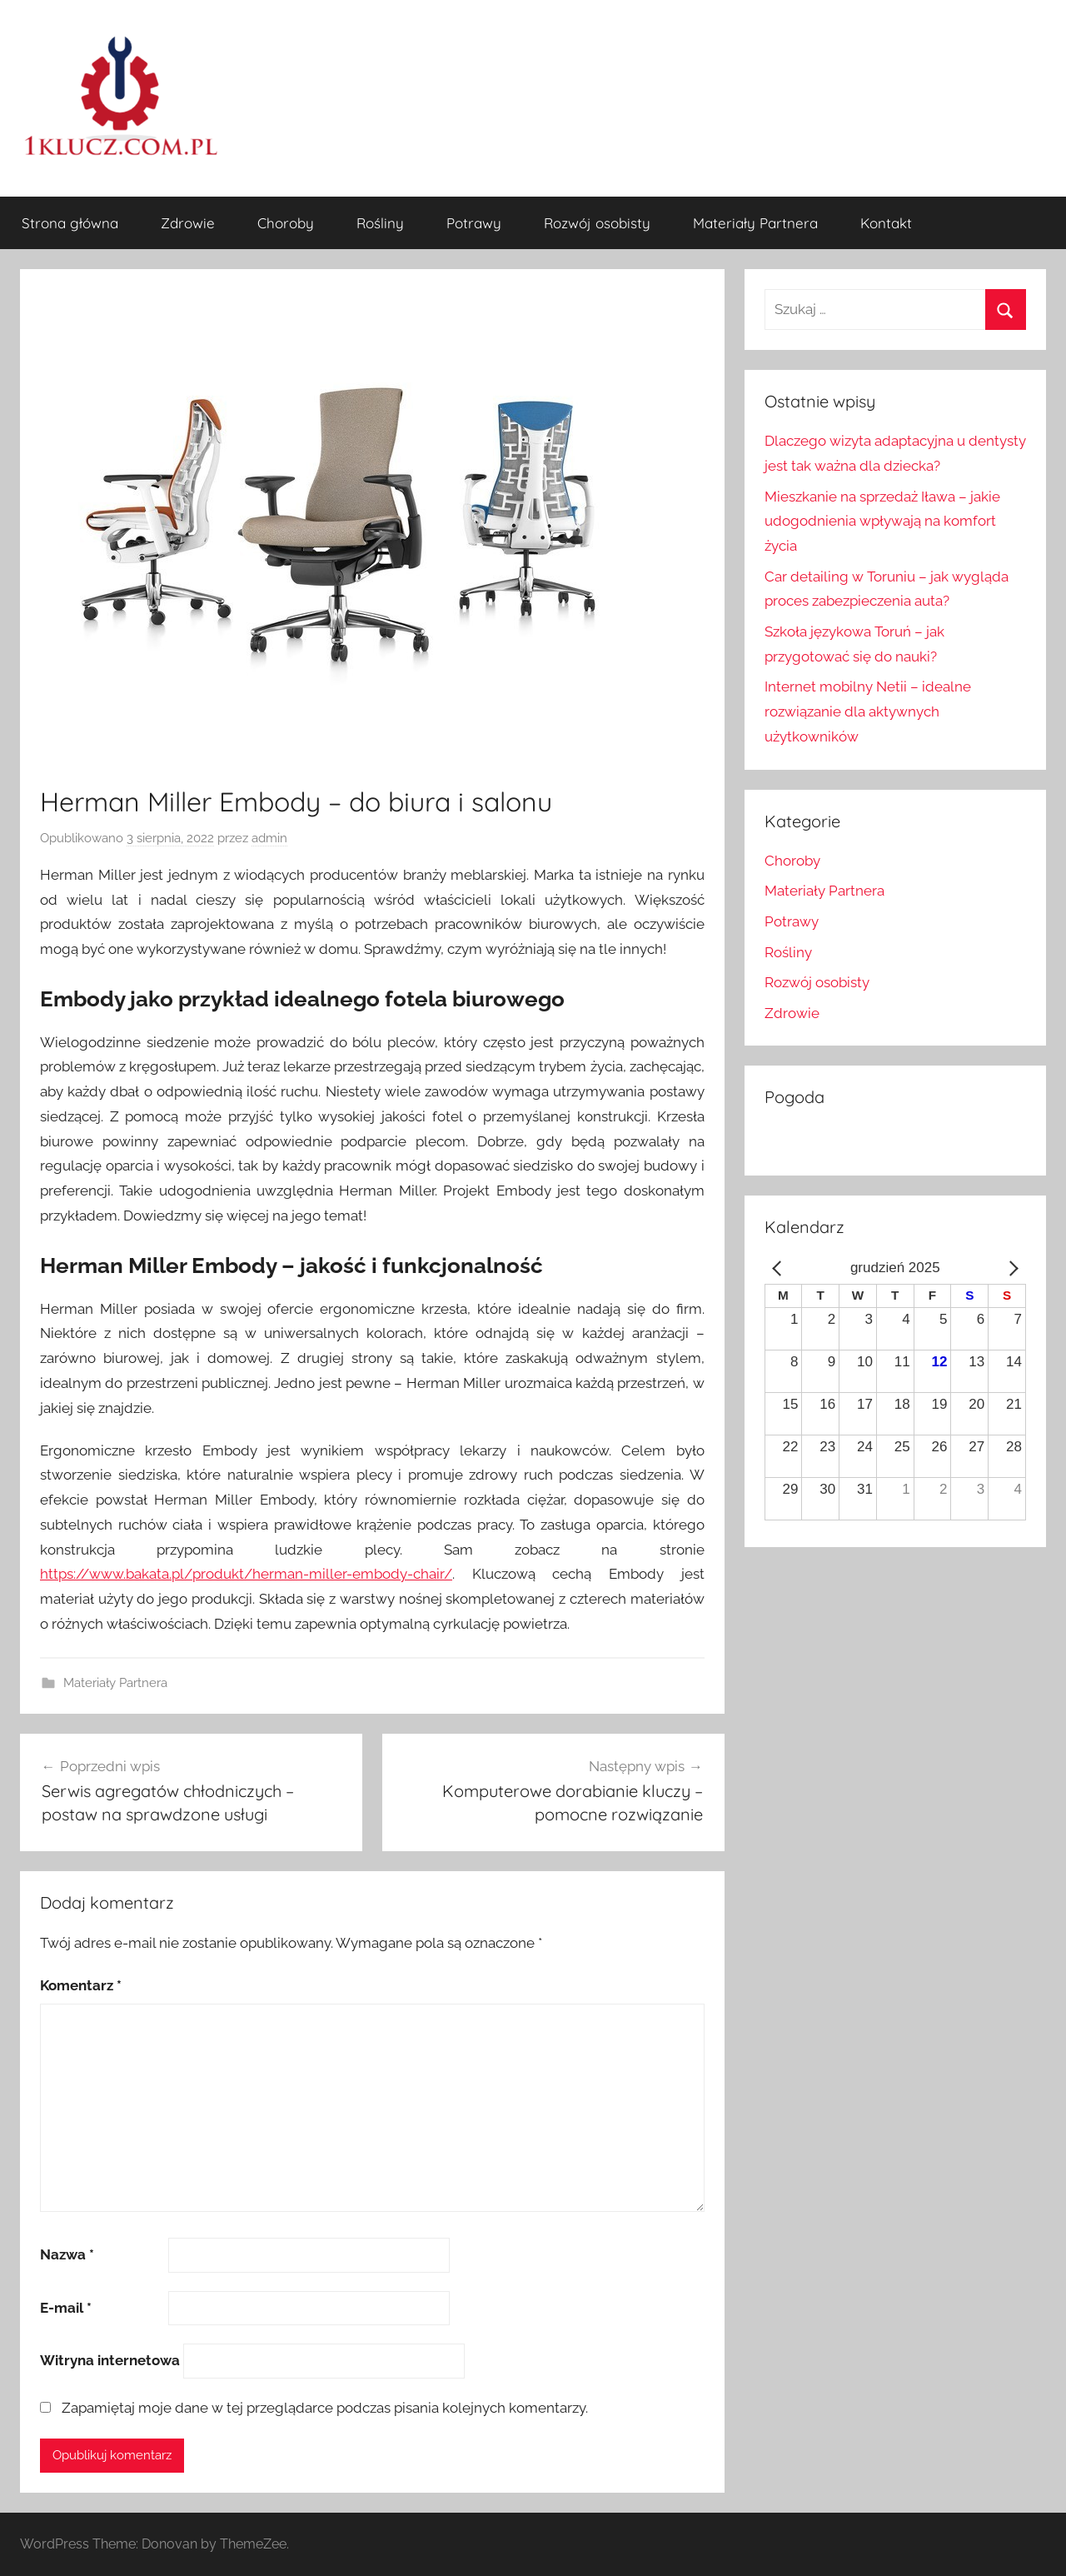 The width and height of the screenshot is (1066, 2576). Describe the element at coordinates (886, 223) in the screenshot. I see `Kontakt` at that location.